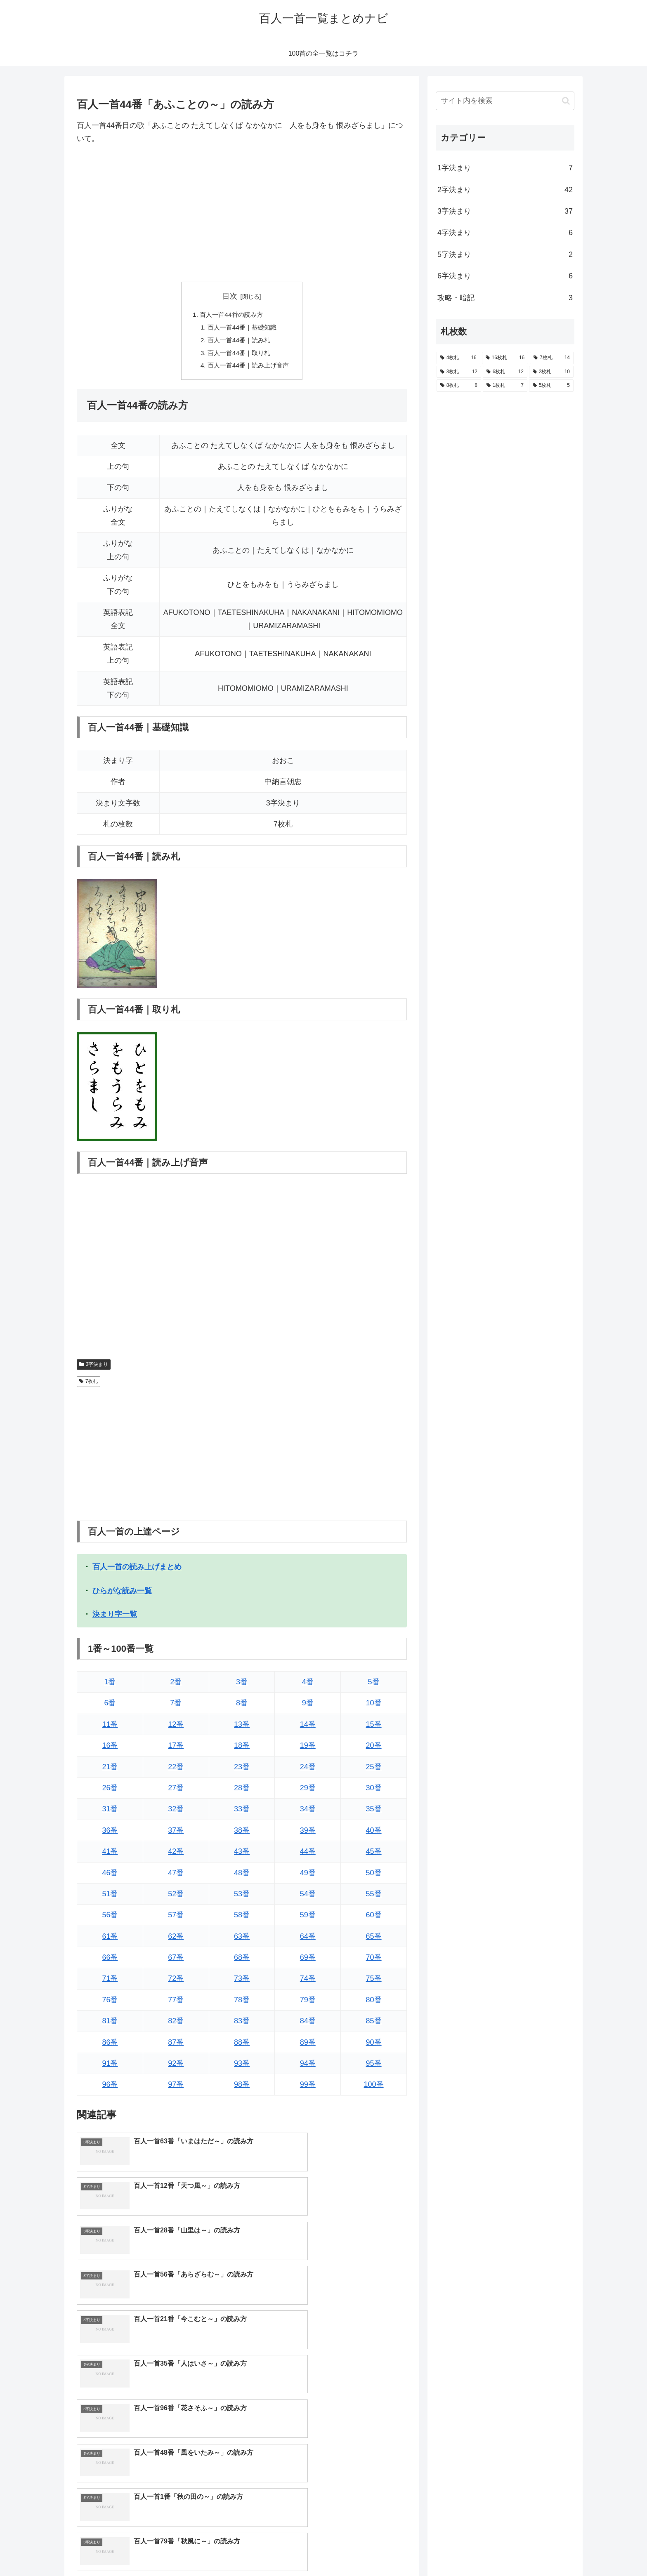 The width and height of the screenshot is (647, 2576). What do you see at coordinates (176, 1982) in the screenshot?
I see `72番` at bounding box center [176, 1982].